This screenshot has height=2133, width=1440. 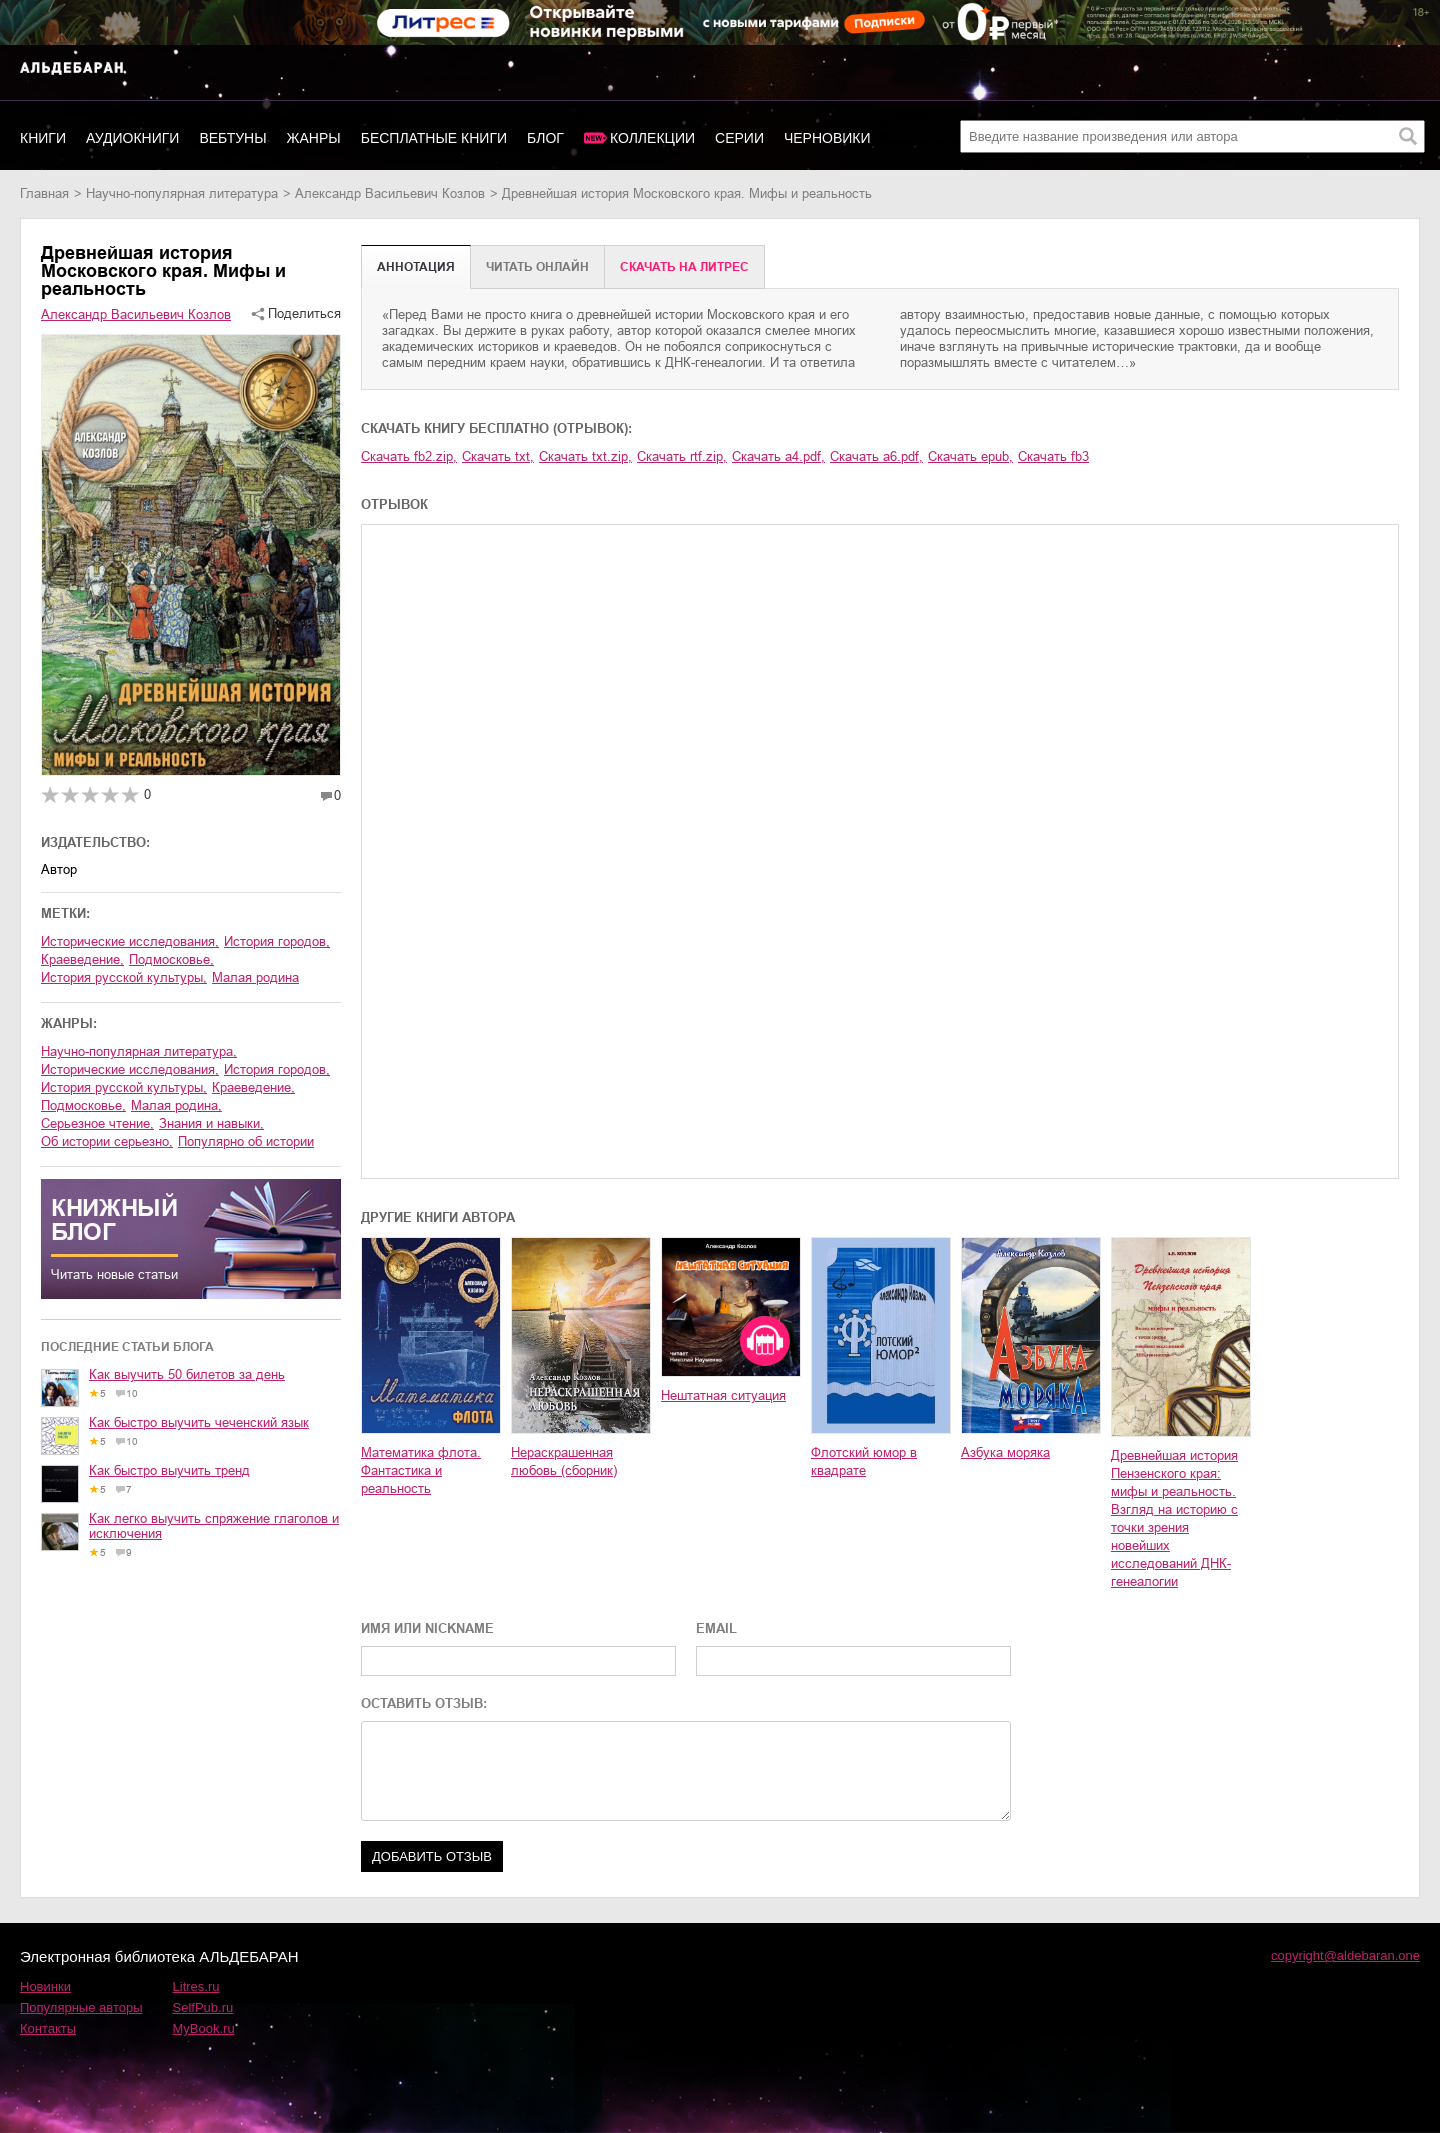 What do you see at coordinates (1005, 1452) in the screenshot?
I see `Азбука моряка` at bounding box center [1005, 1452].